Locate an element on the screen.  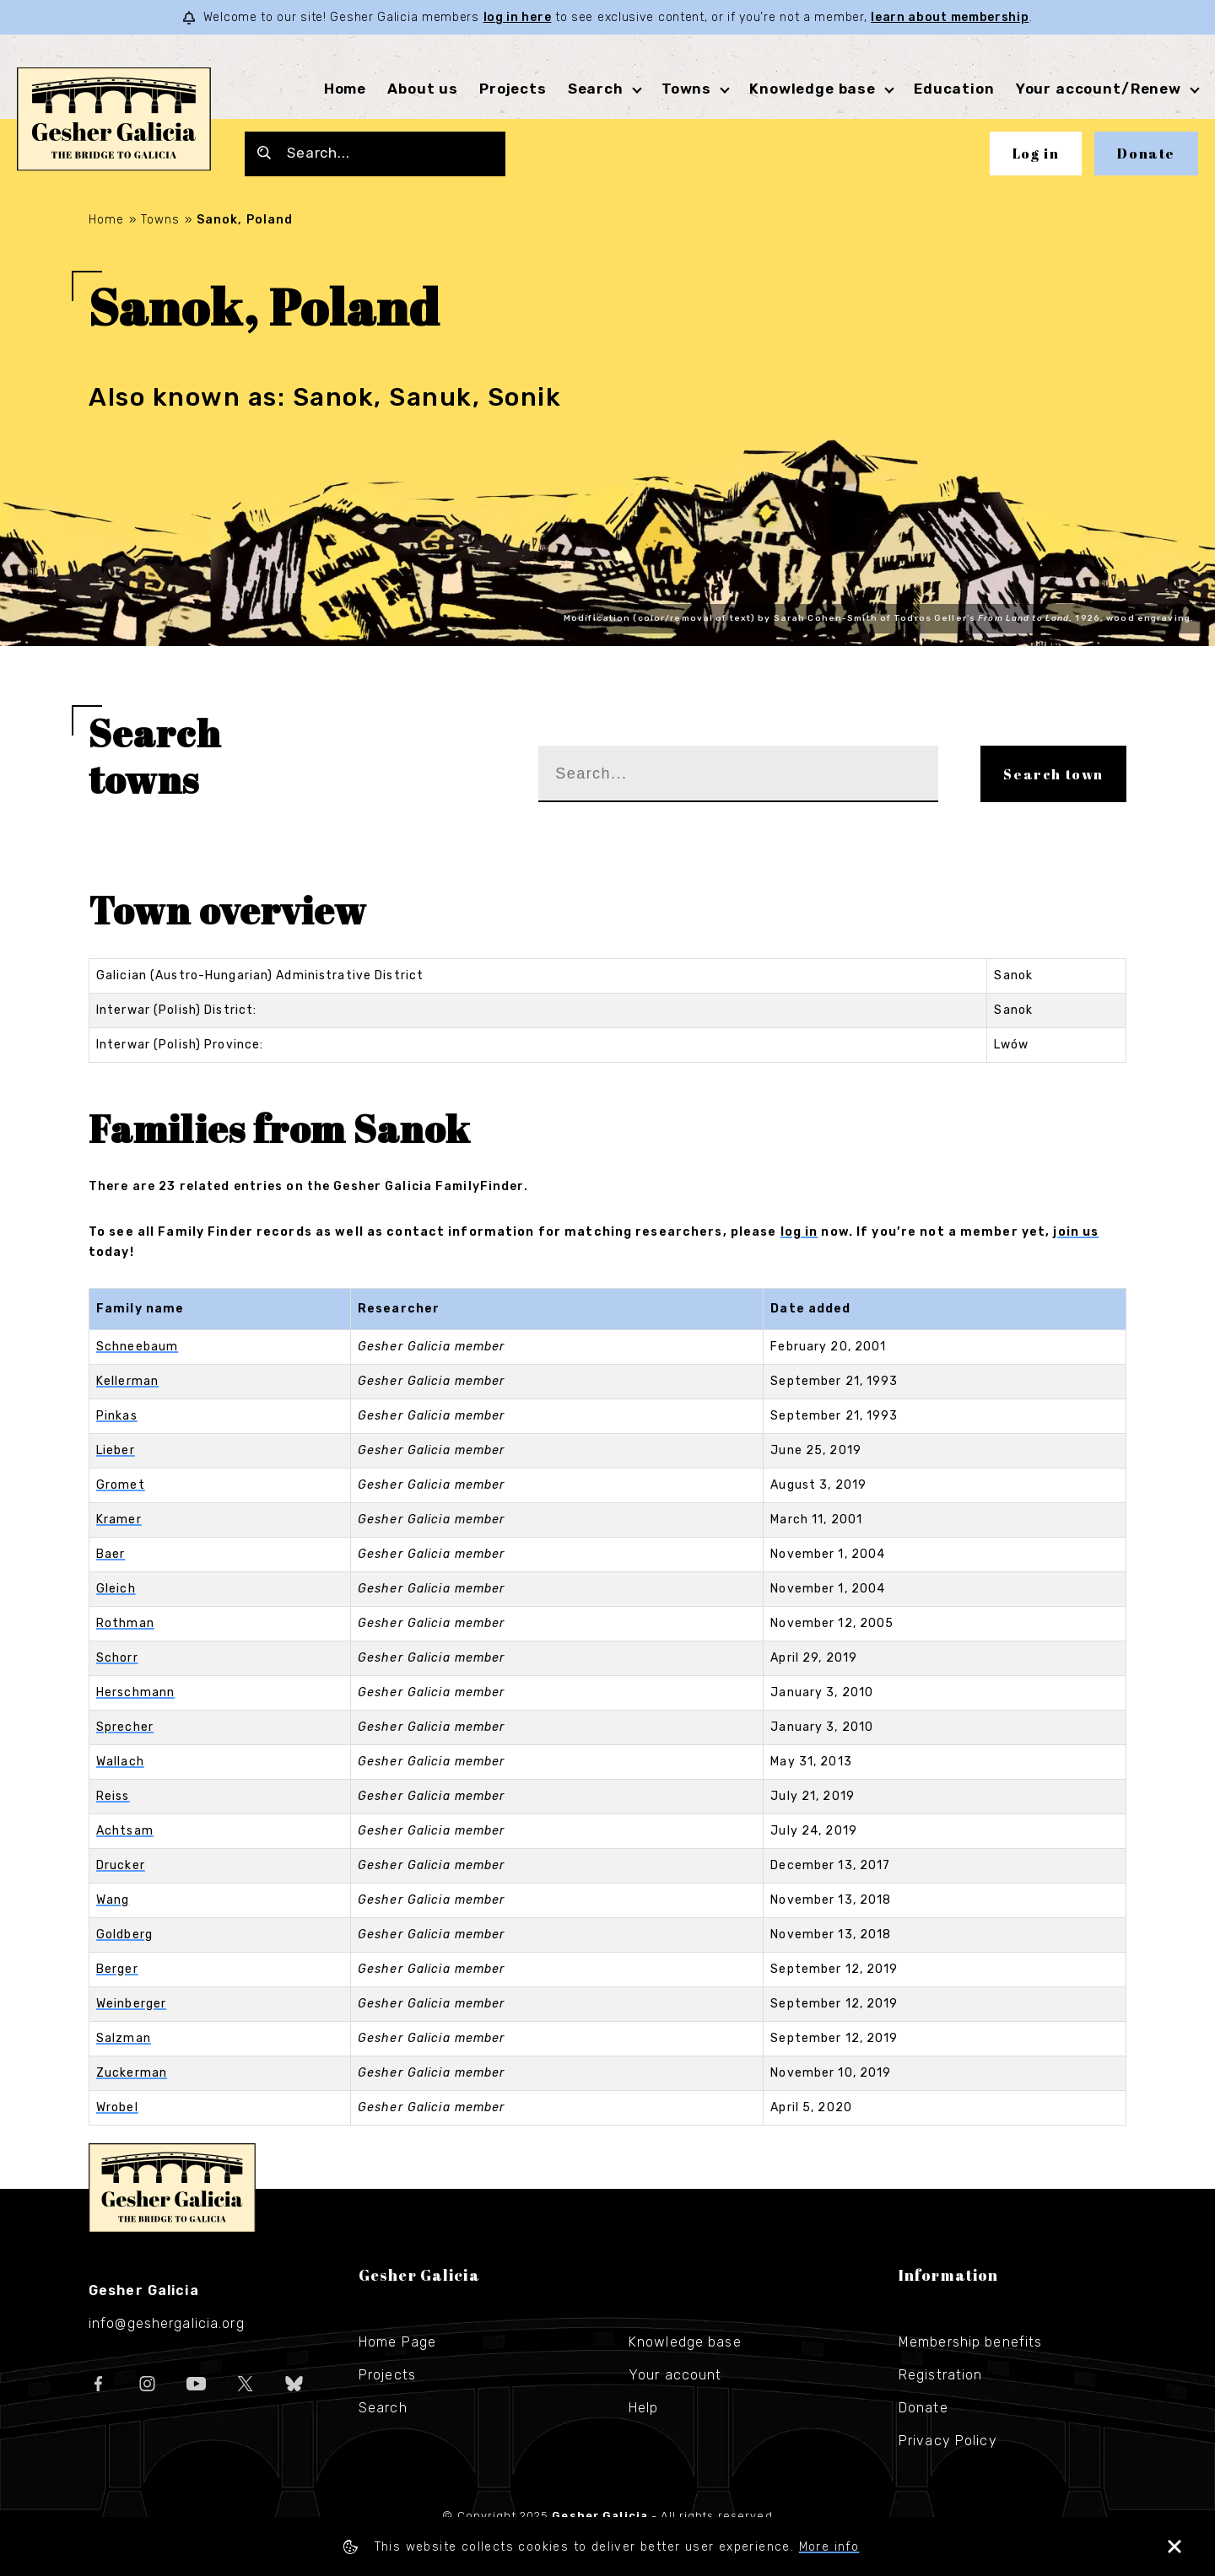
Knowledge base is located at coordinates (812, 88).